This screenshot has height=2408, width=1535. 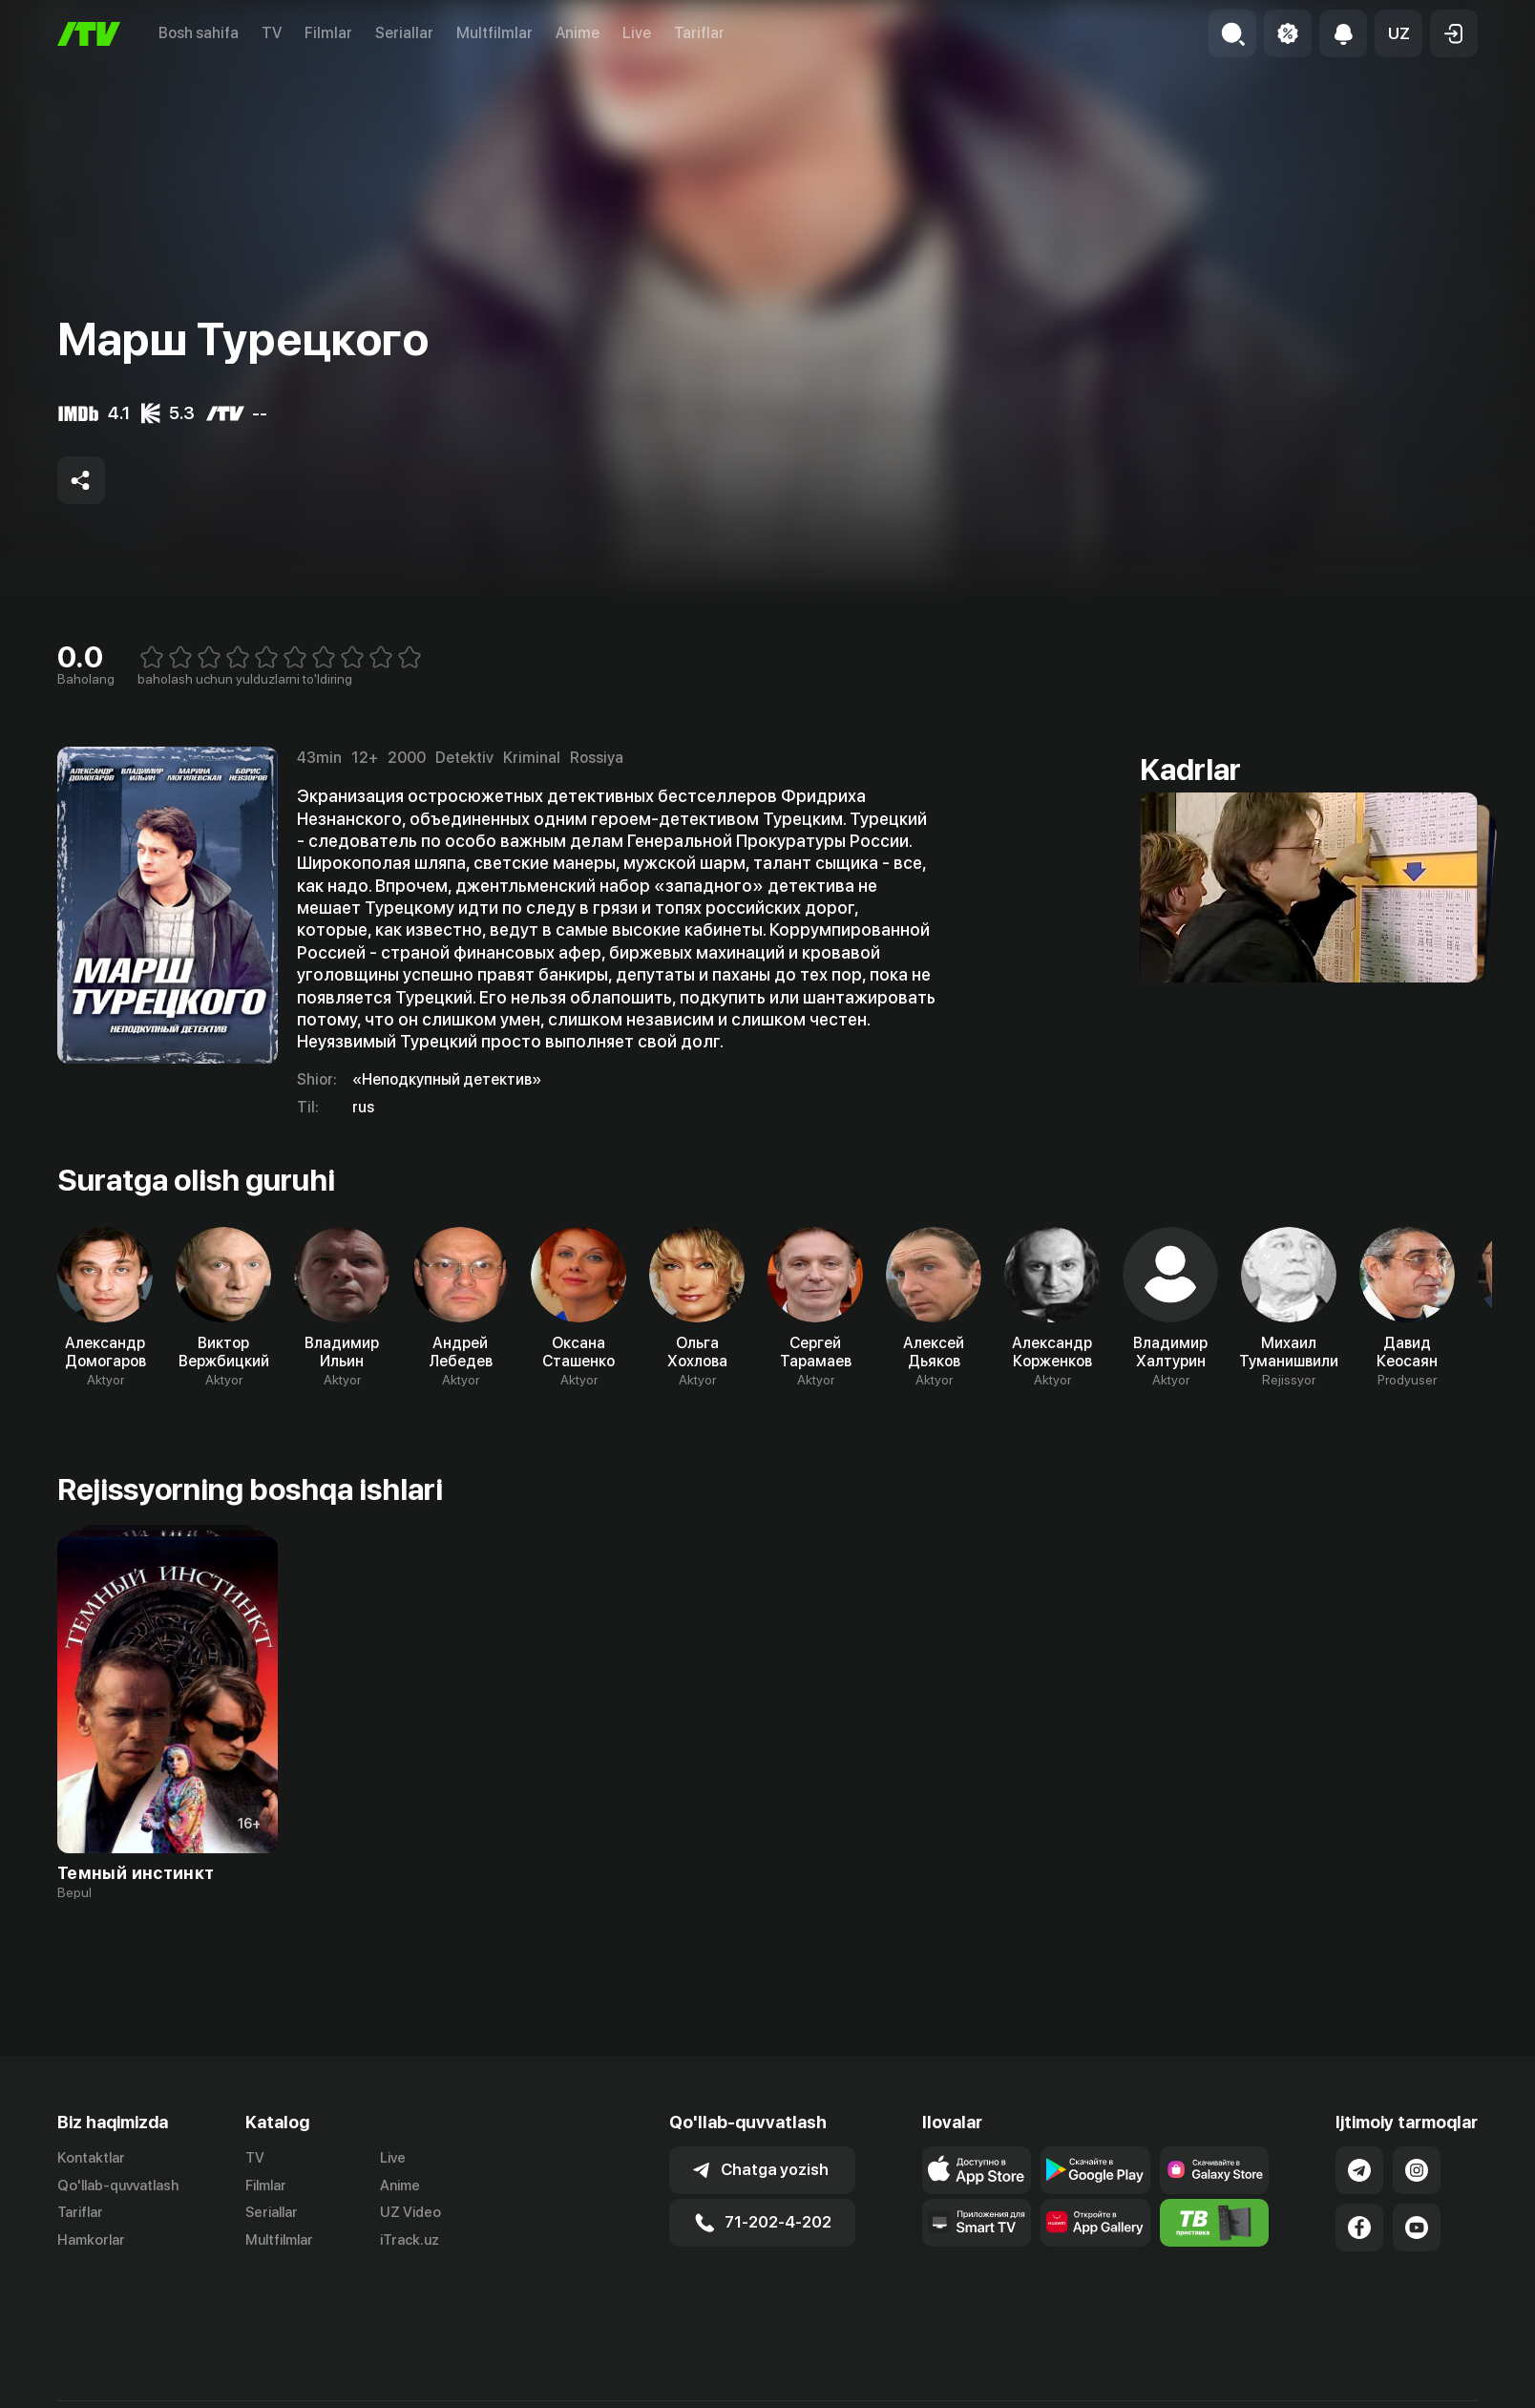 What do you see at coordinates (404, 33) in the screenshot?
I see `Seriallar` at bounding box center [404, 33].